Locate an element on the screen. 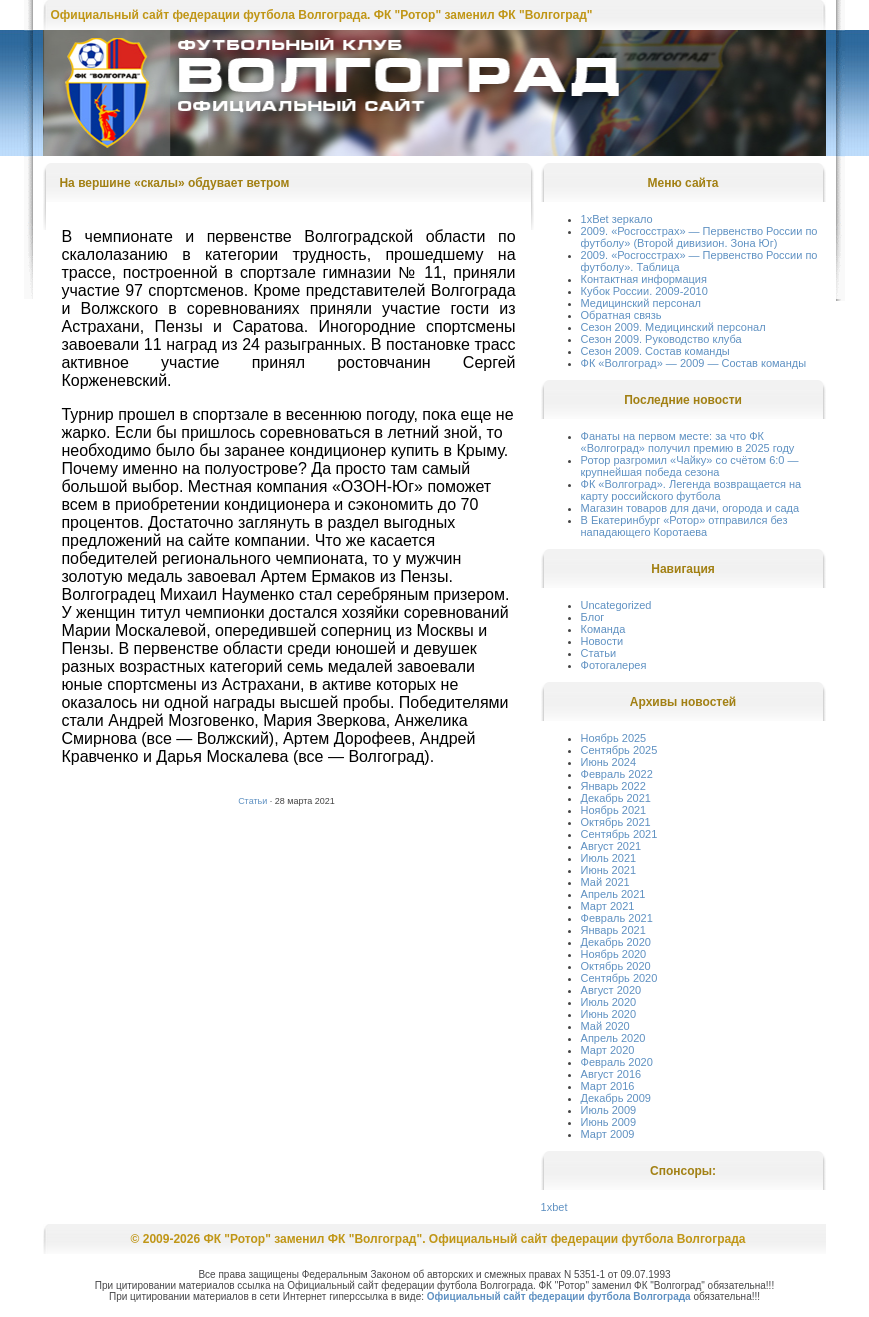 This screenshot has height=1317, width=869. Магазин товаров для дачи, огорода и сада is located at coordinates (690, 508).